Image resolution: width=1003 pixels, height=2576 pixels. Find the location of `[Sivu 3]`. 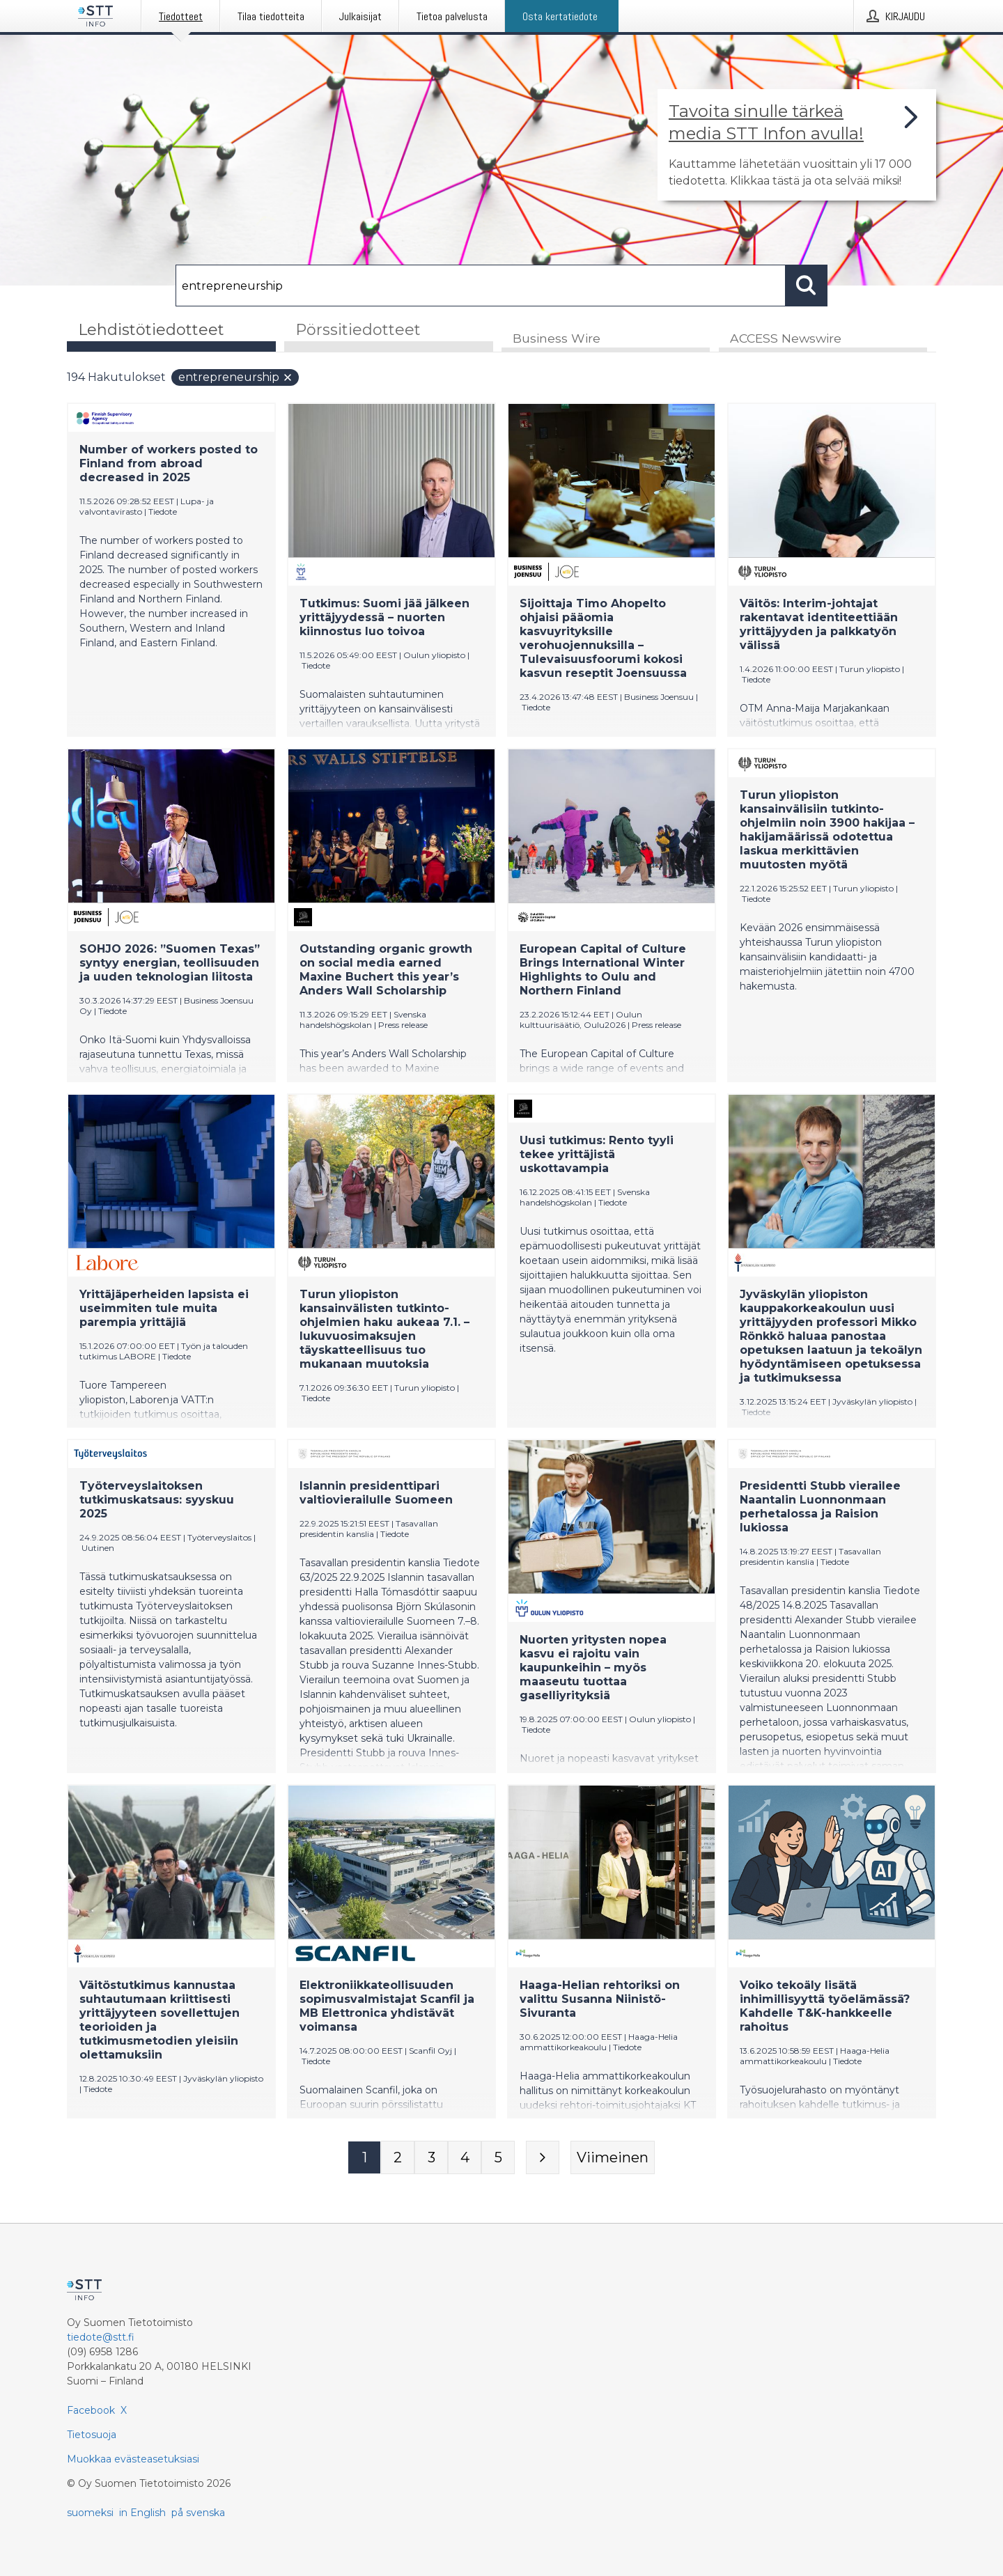

[Sivu 3] is located at coordinates (431, 2158).